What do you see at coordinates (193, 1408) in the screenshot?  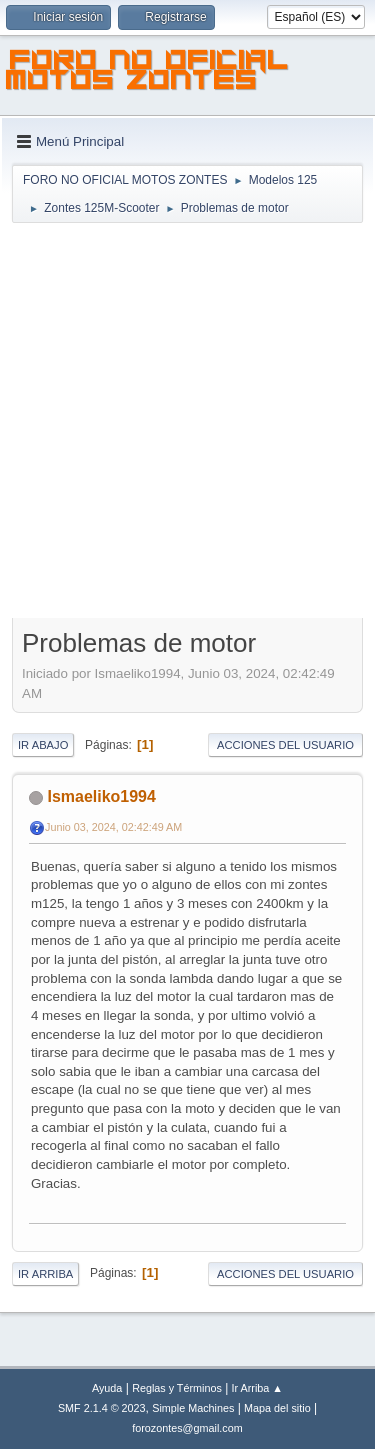 I see `Simple Machines` at bounding box center [193, 1408].